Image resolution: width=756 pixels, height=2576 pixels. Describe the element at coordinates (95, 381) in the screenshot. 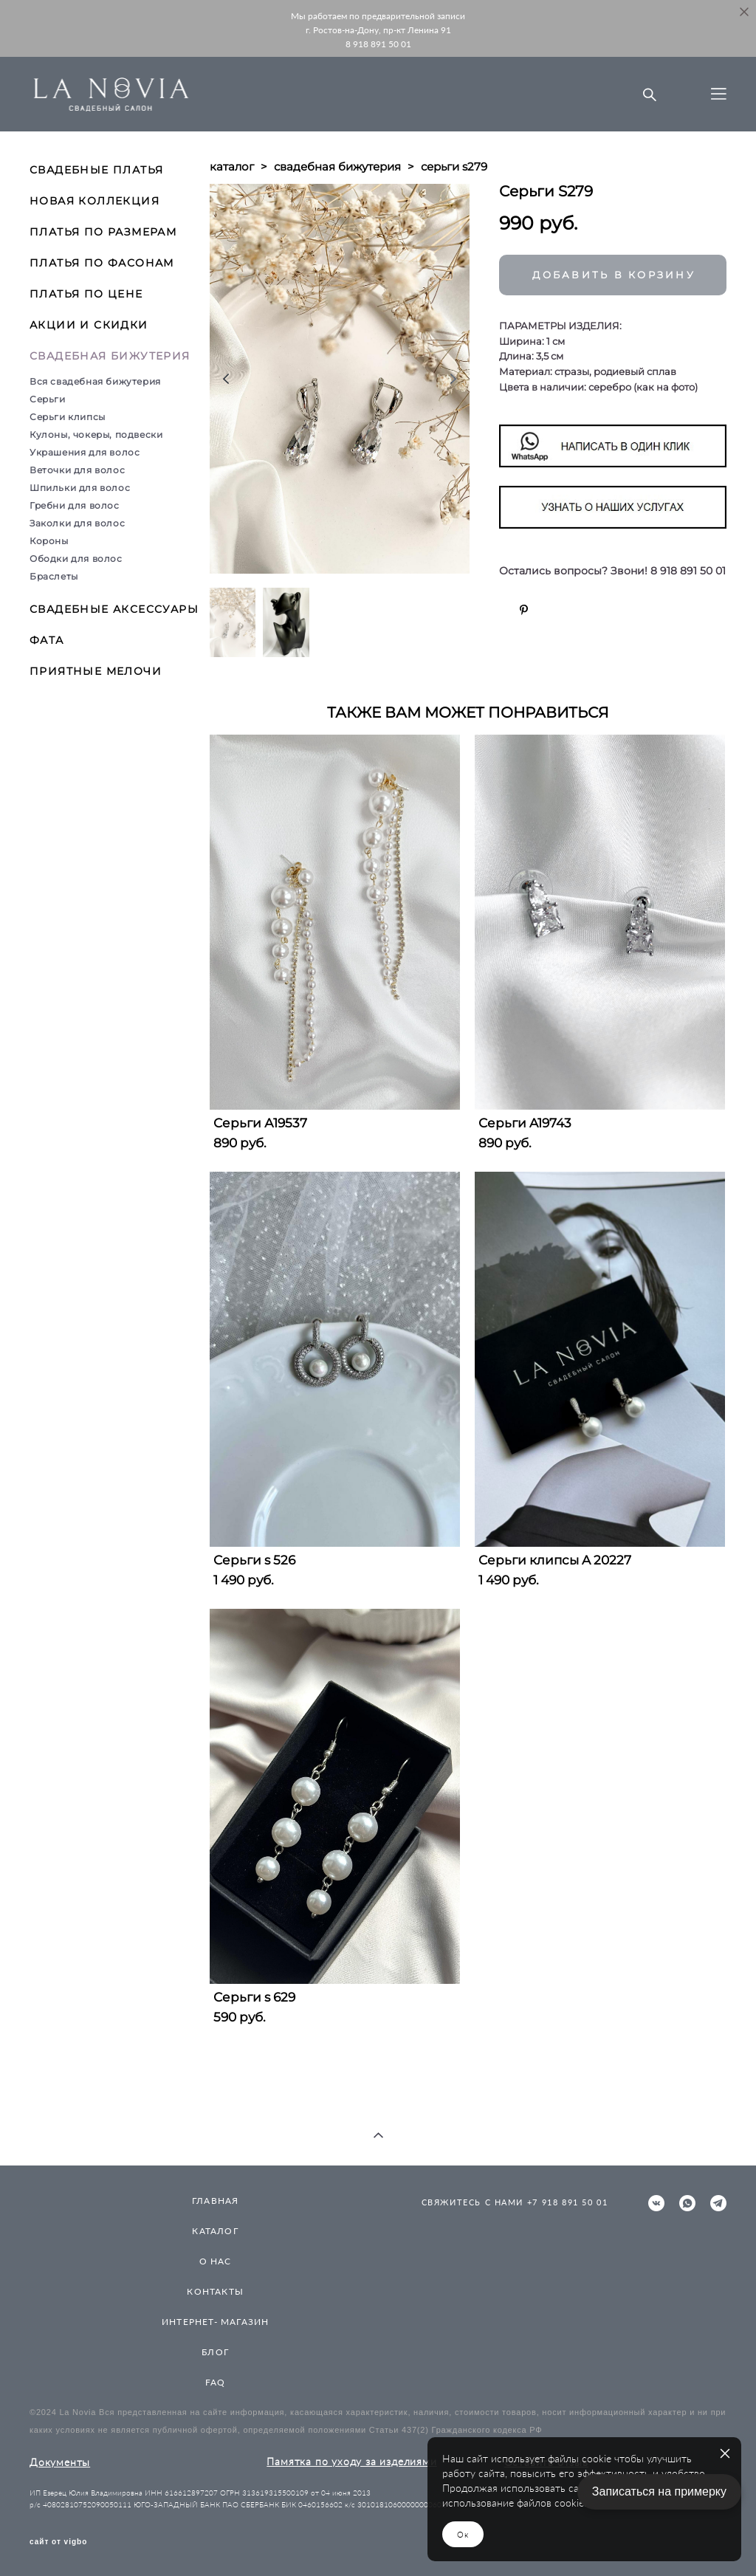

I see `Вся свадебная бижутерия` at that location.